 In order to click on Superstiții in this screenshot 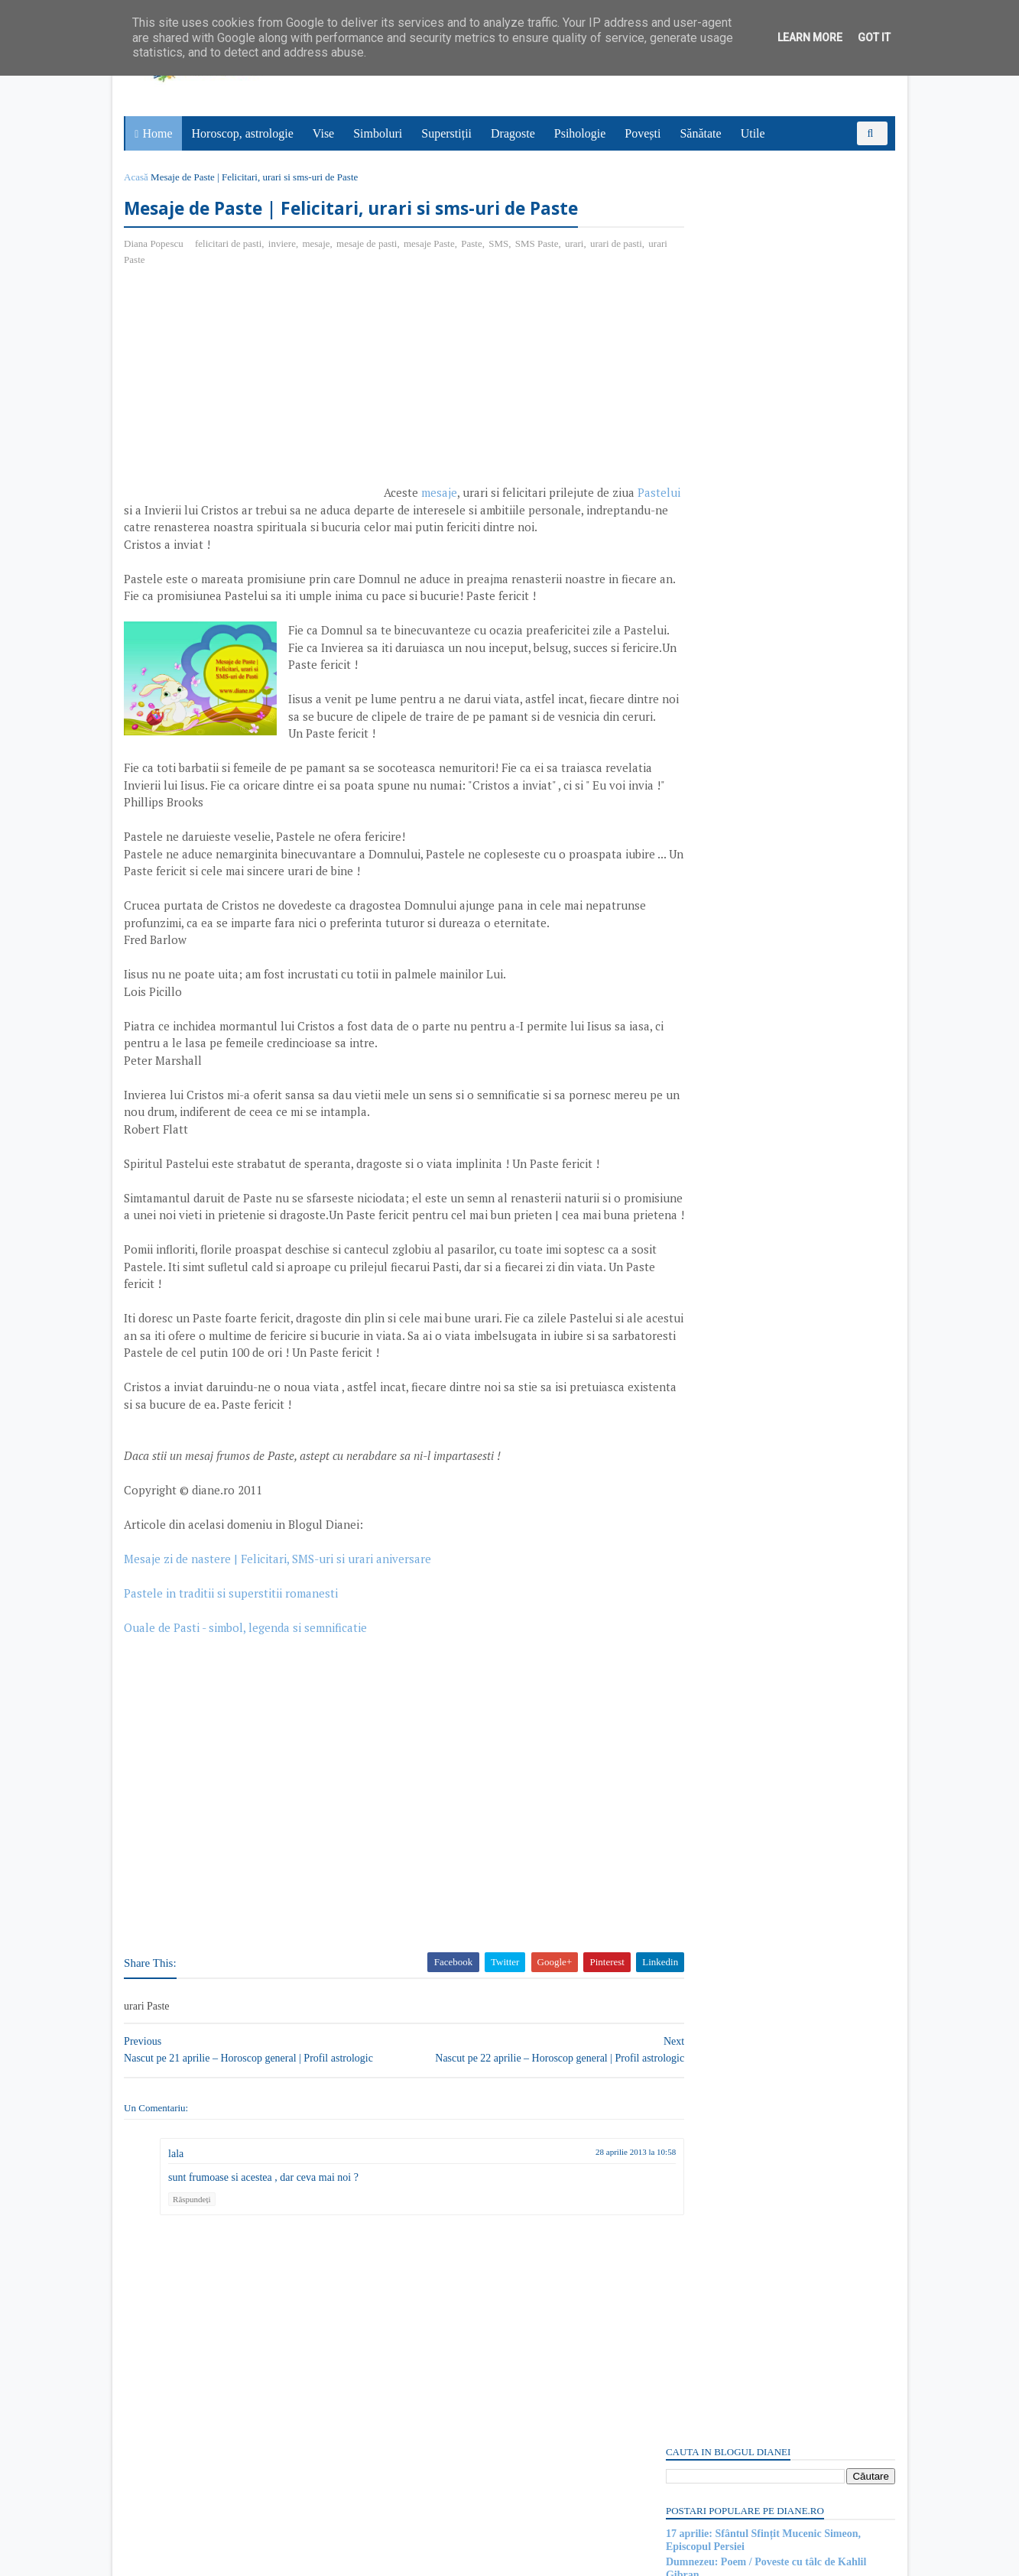, I will do `click(448, 133)`.